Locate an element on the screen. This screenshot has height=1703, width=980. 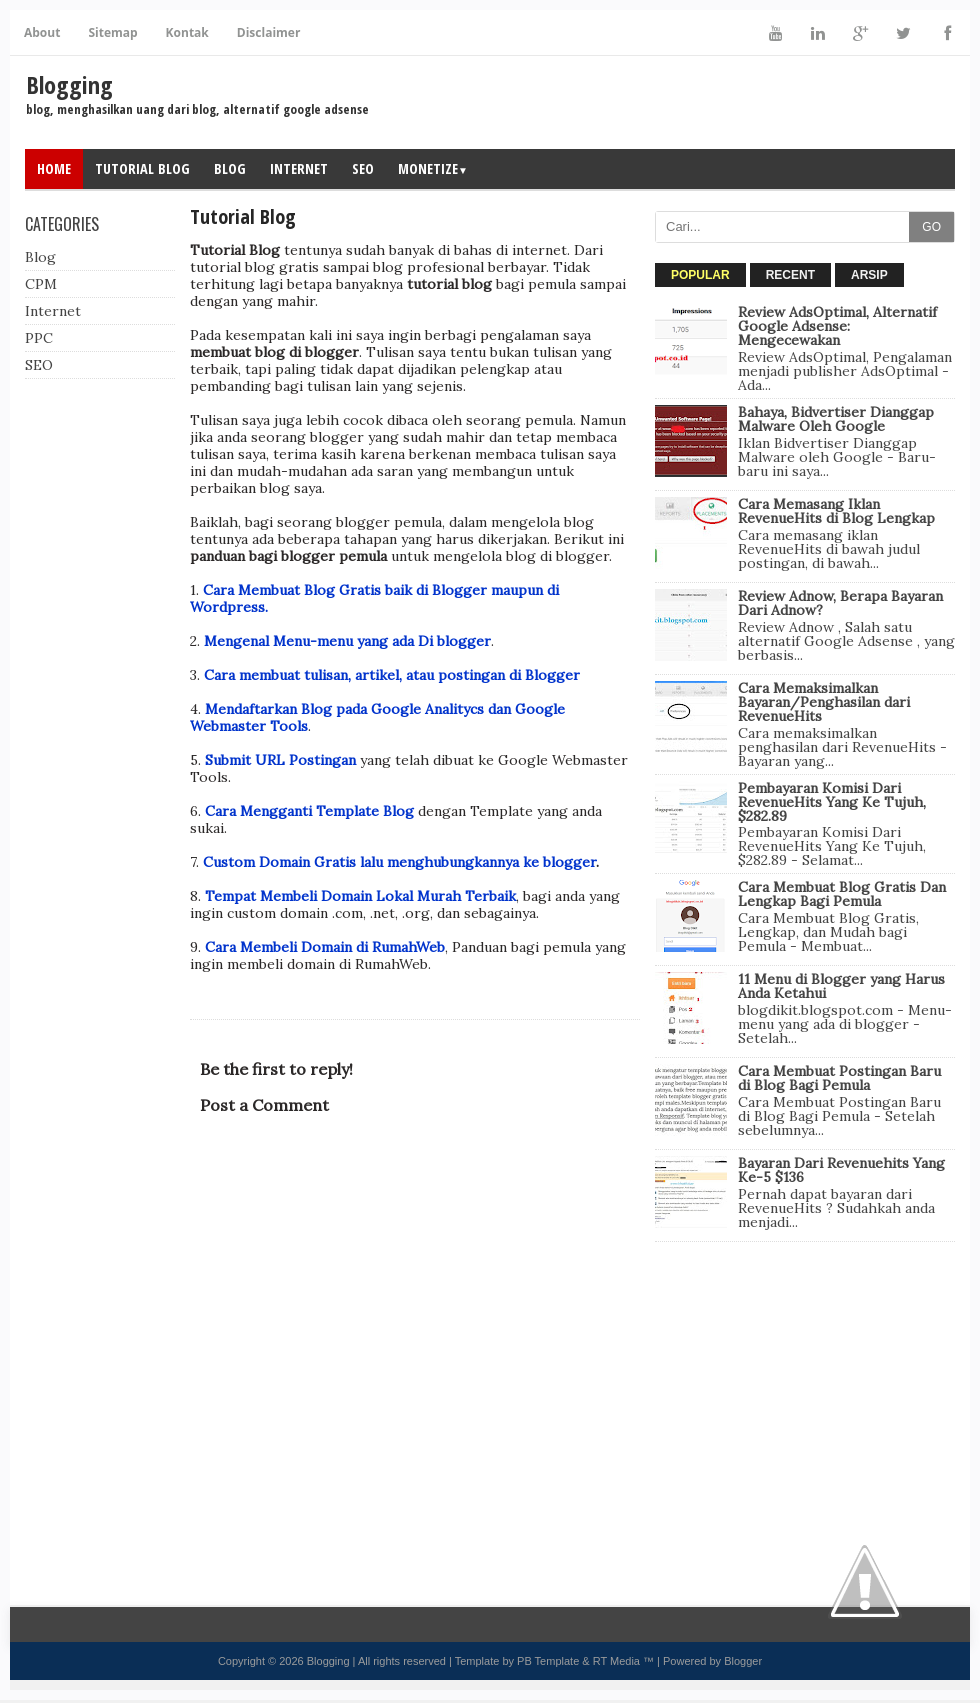
RT Media is located at coordinates (616, 1661).